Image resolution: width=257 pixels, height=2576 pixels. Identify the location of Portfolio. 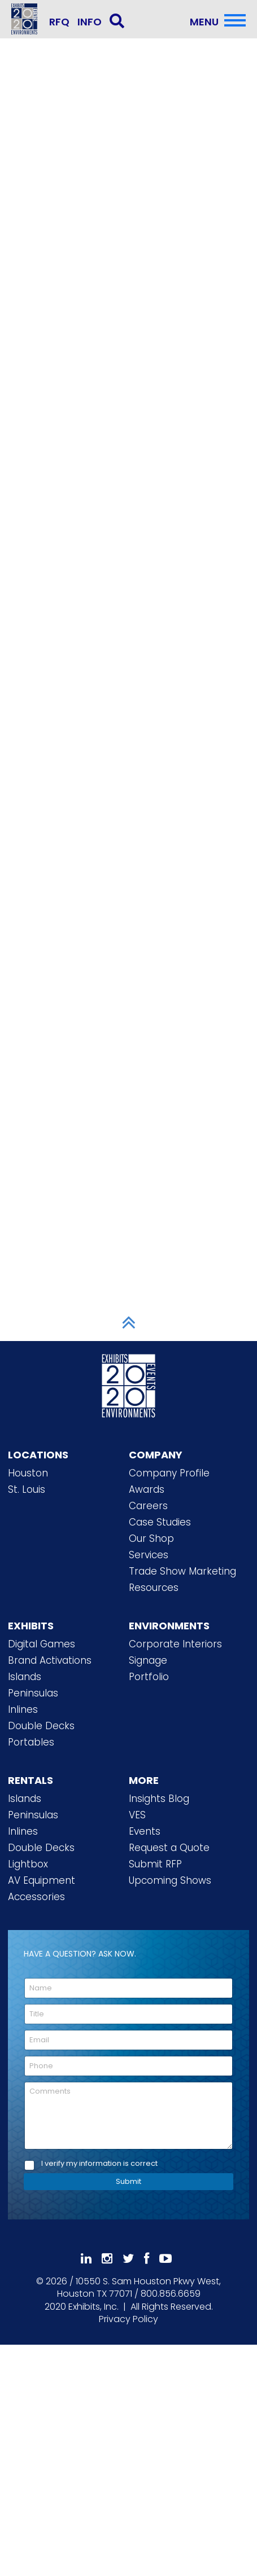
(149, 1676).